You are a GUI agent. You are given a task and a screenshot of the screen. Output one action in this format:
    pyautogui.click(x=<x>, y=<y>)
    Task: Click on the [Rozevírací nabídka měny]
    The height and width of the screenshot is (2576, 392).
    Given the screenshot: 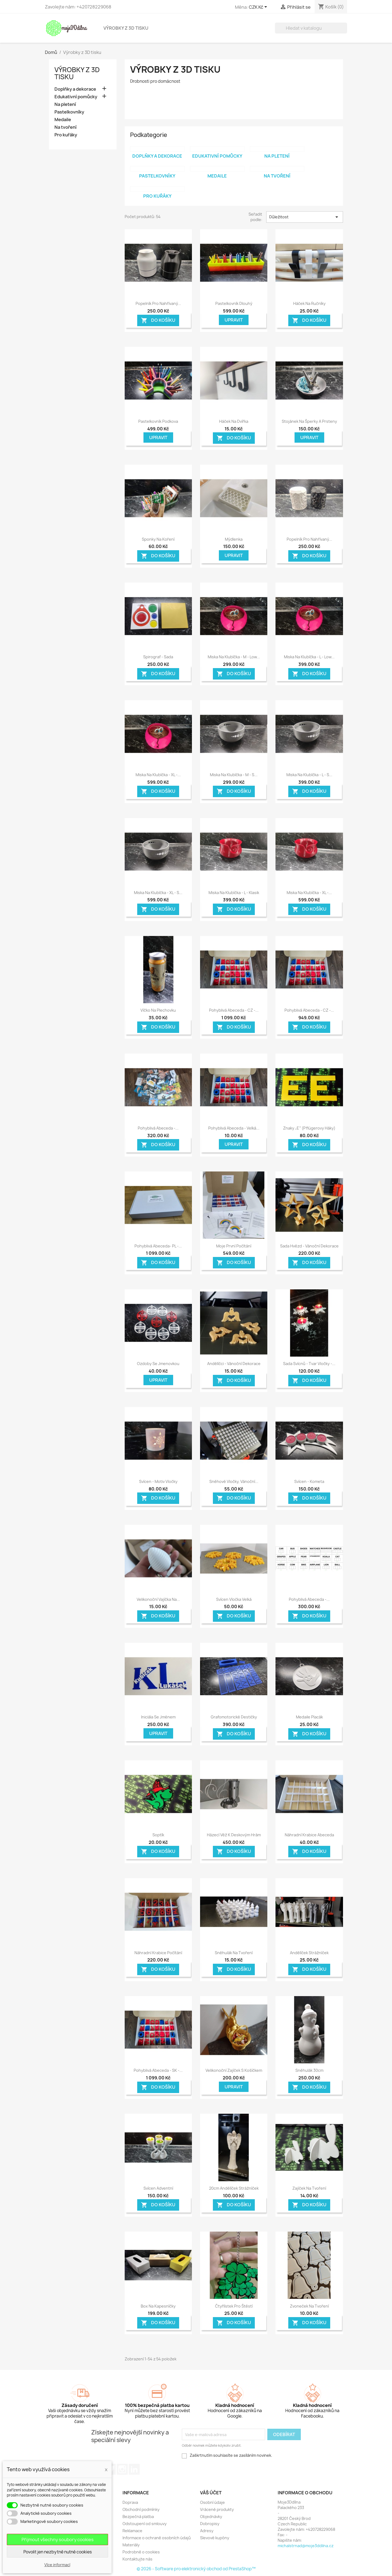 What is the action you would take?
    pyautogui.click(x=259, y=7)
    